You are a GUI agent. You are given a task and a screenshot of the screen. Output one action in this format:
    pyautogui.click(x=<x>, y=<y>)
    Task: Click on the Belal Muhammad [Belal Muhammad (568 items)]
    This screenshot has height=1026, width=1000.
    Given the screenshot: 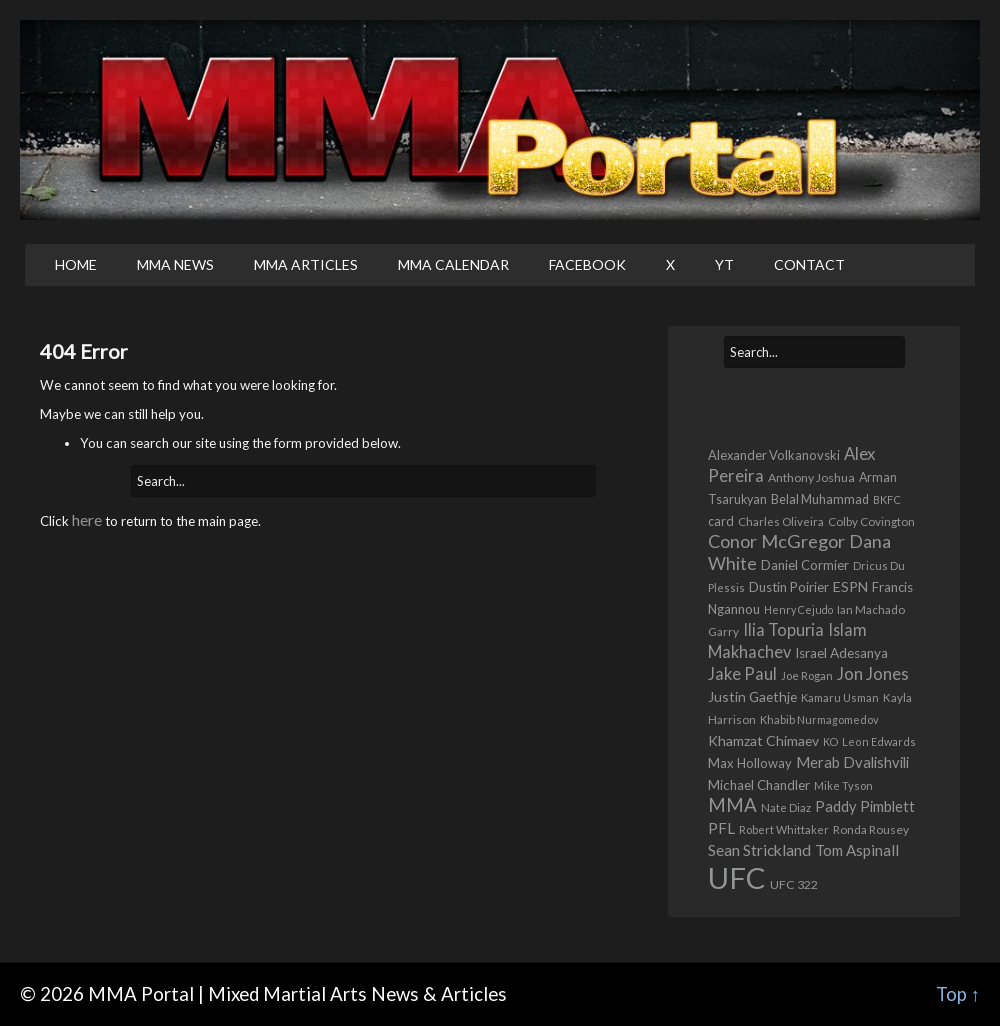 What is the action you would take?
    pyautogui.click(x=820, y=499)
    